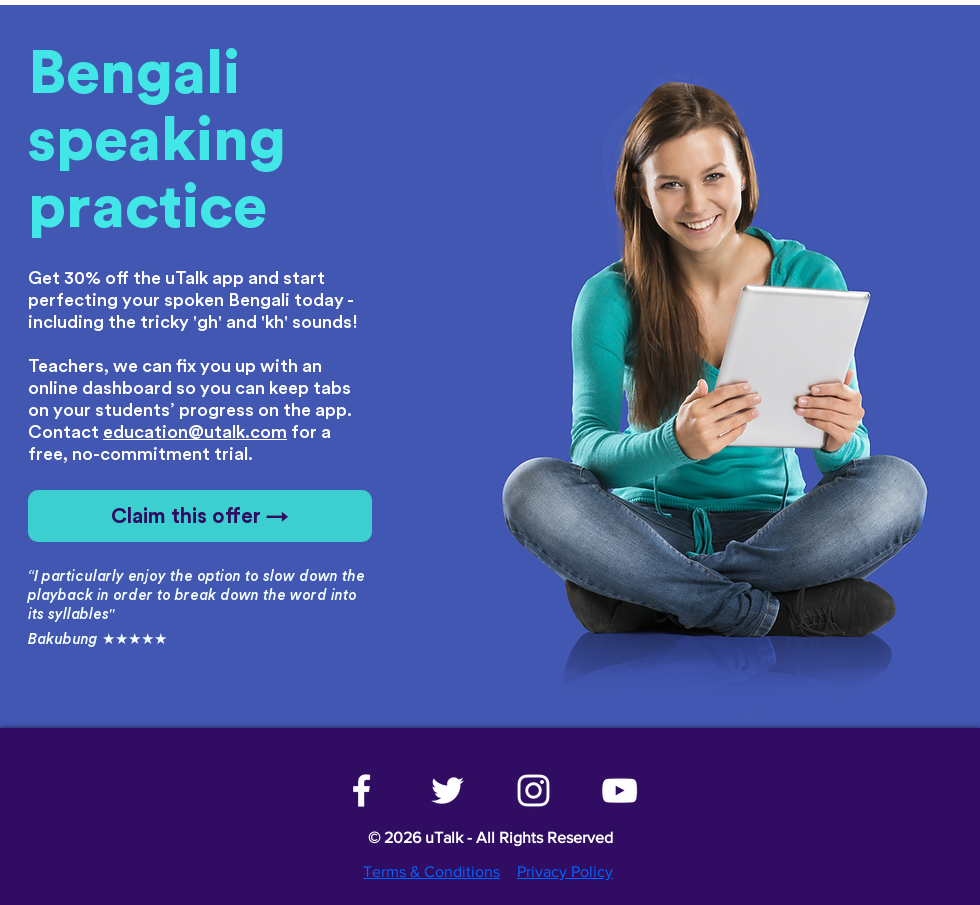  What do you see at coordinates (200, 516) in the screenshot?
I see `[Claim this offer →]` at bounding box center [200, 516].